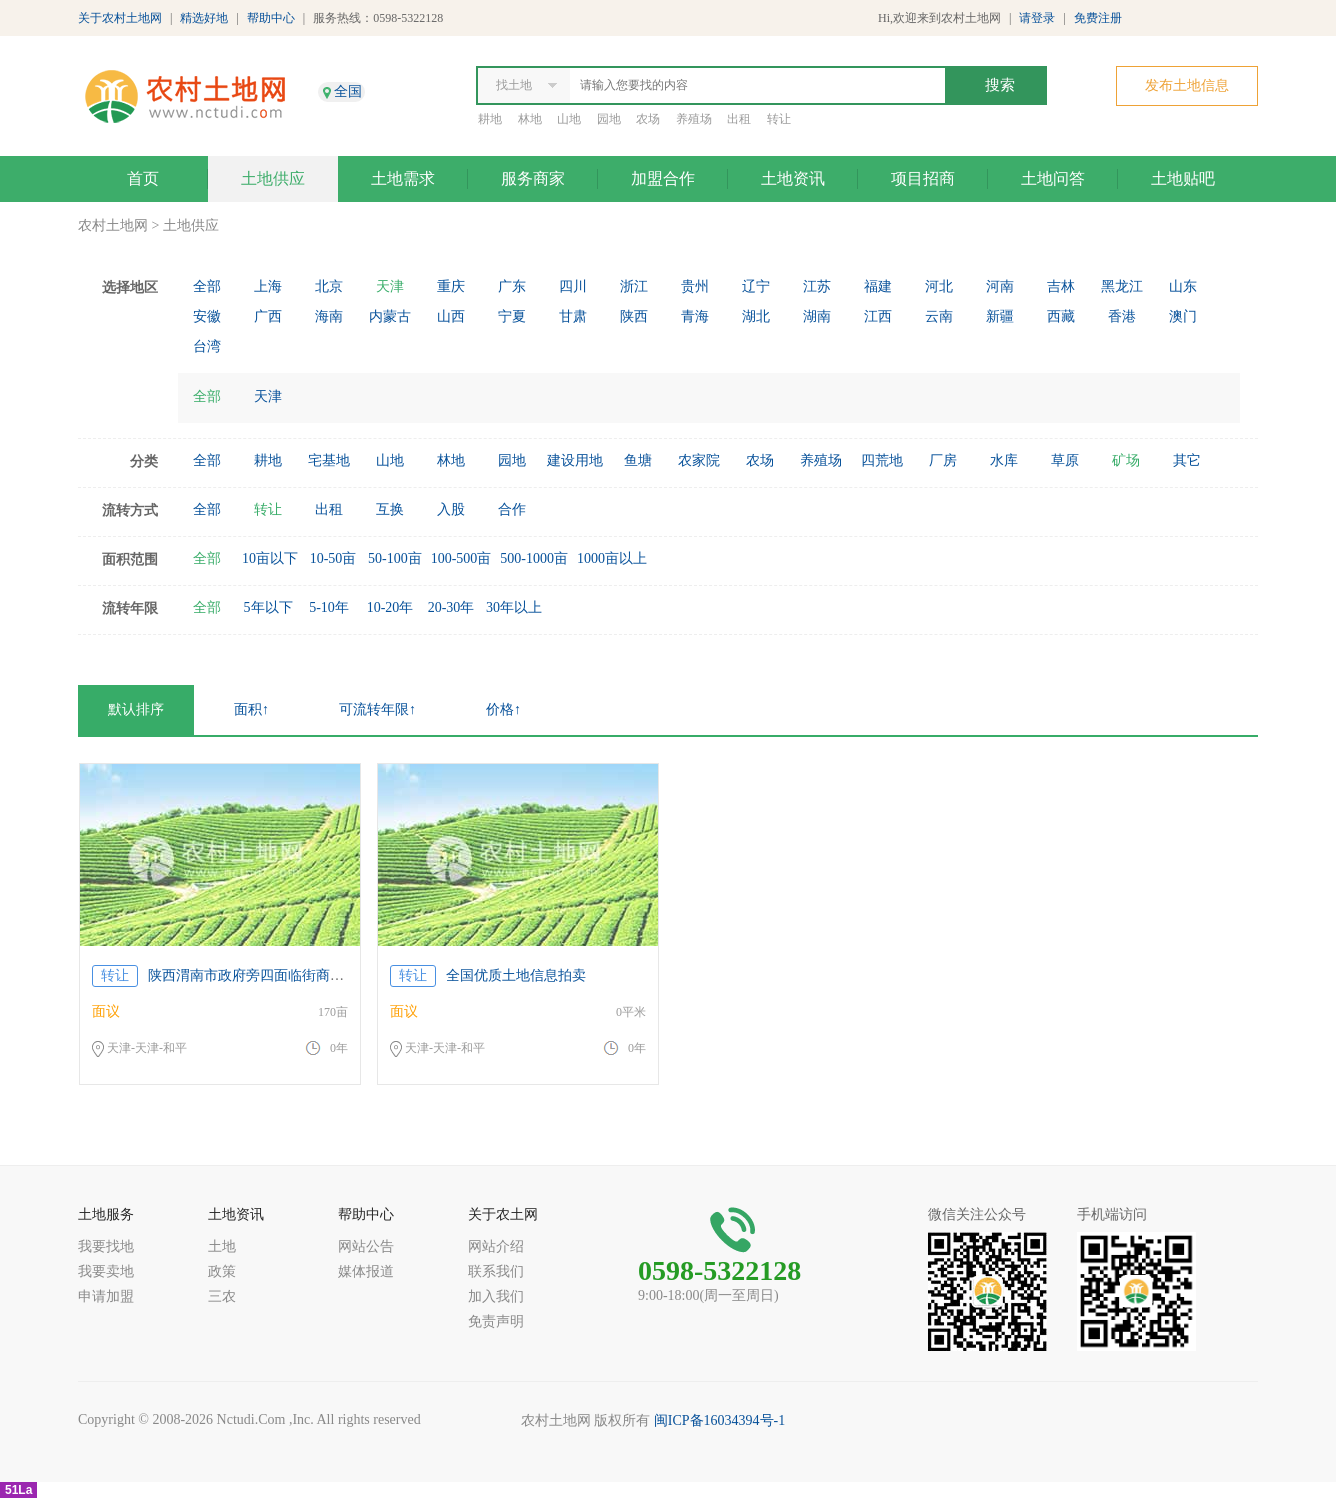 This screenshot has width=1336, height=1498. What do you see at coordinates (207, 316) in the screenshot?
I see `安徽` at bounding box center [207, 316].